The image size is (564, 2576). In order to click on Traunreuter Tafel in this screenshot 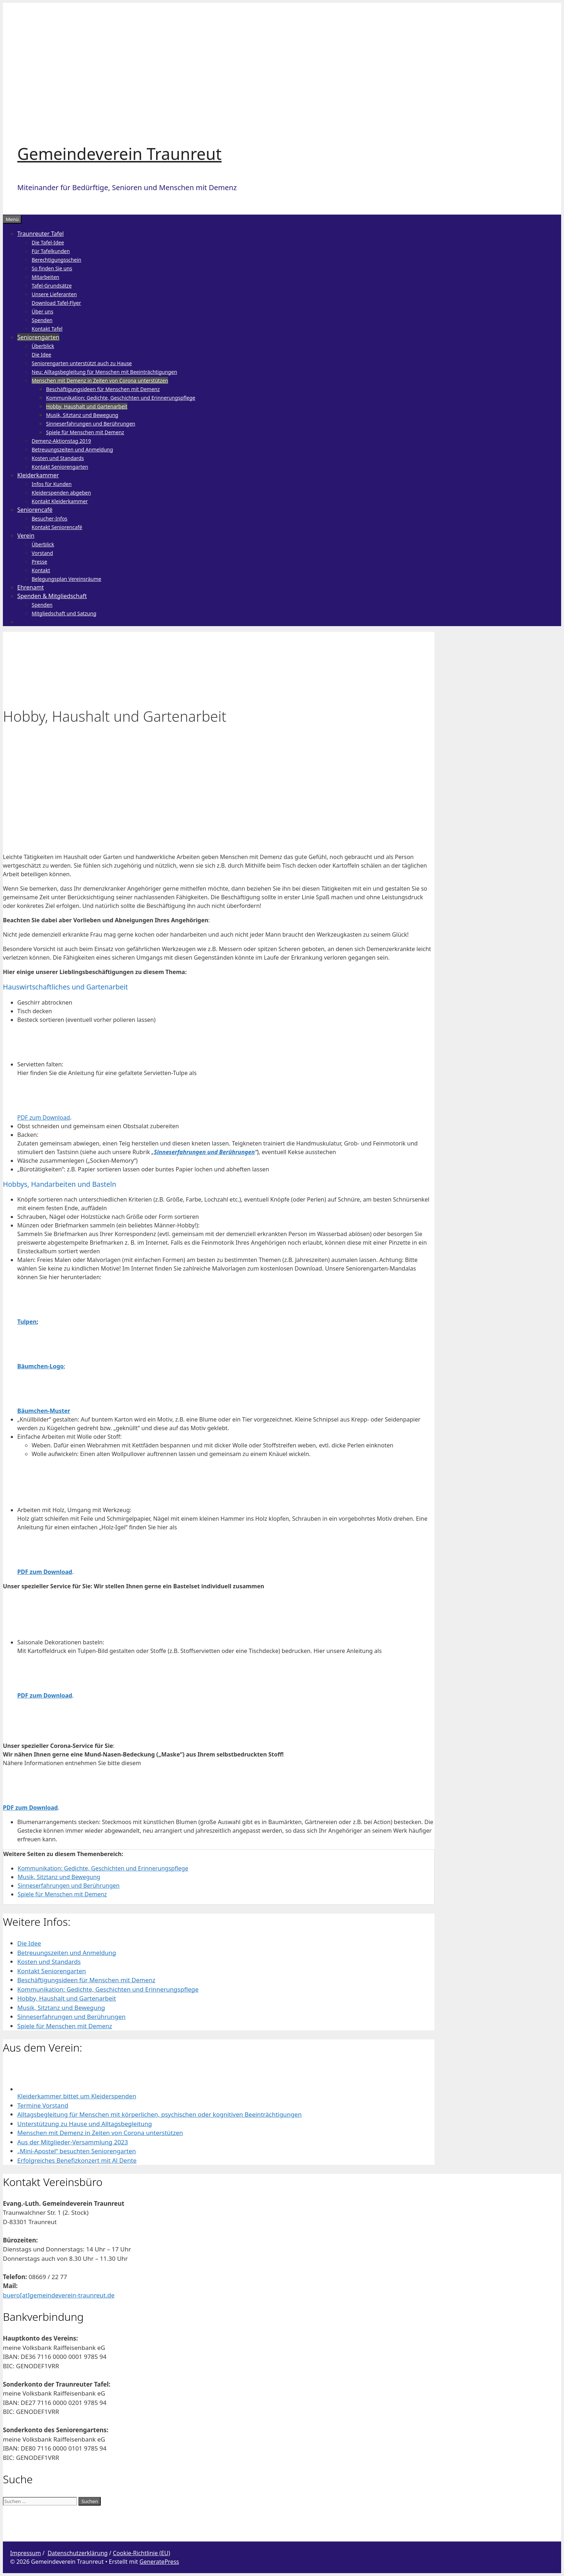, I will do `click(40, 234)`.